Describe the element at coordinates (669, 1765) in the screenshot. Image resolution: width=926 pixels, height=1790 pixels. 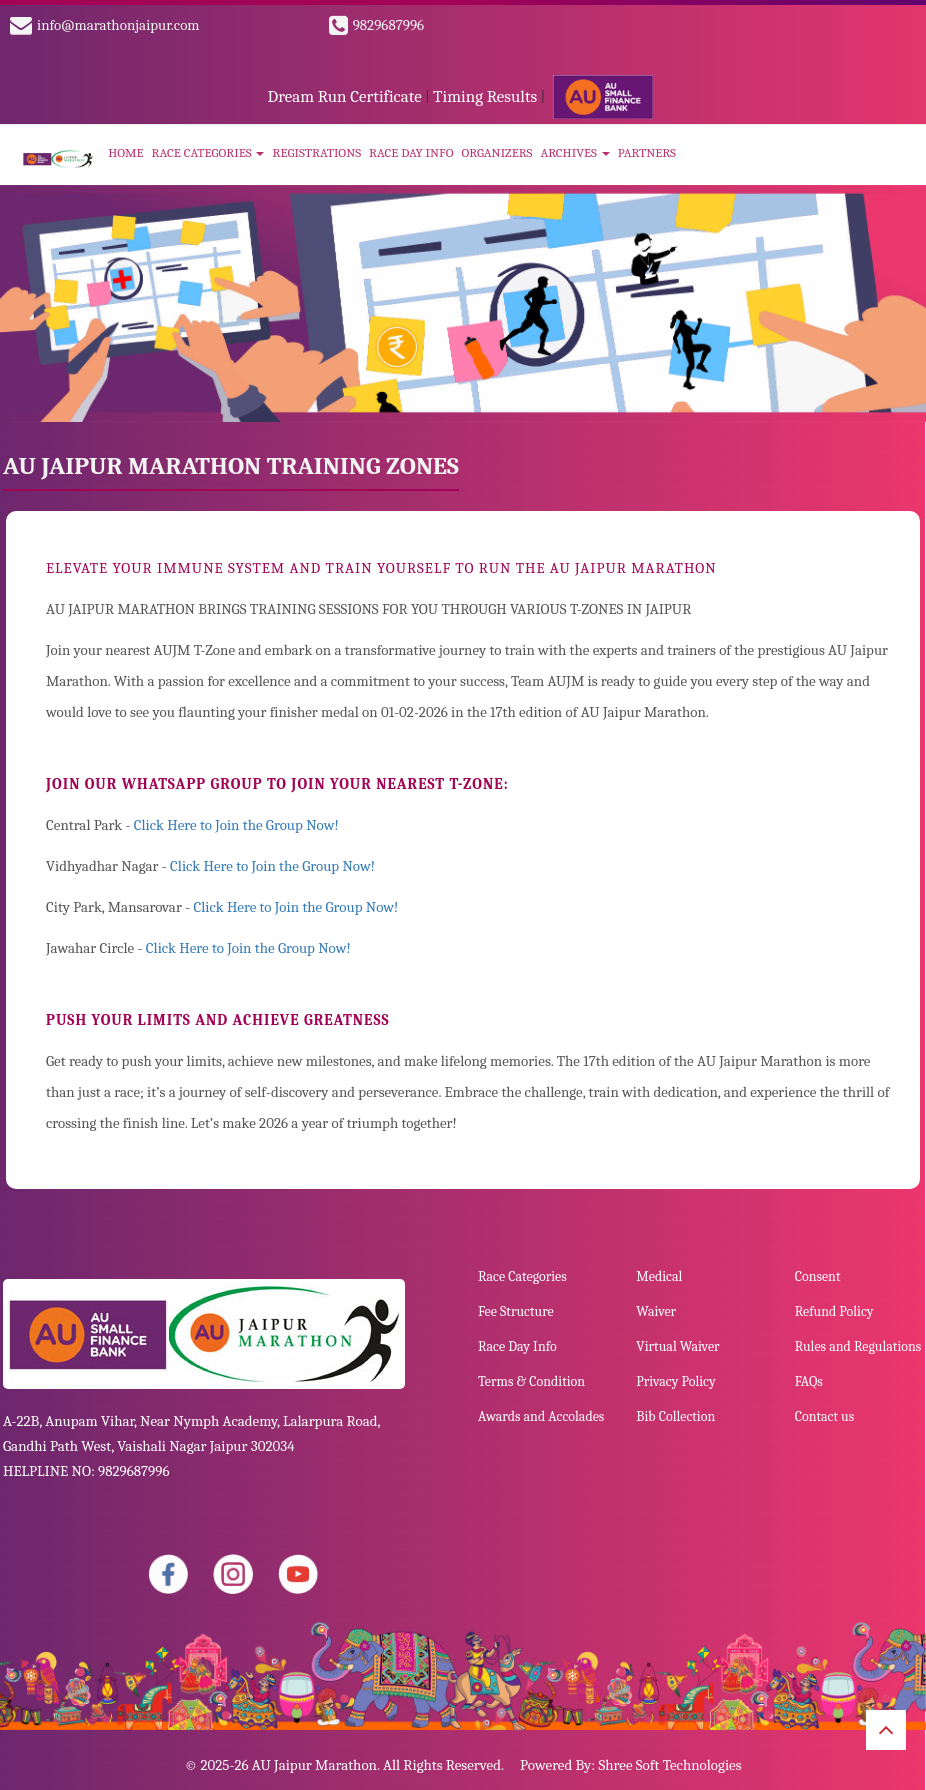
I see `Shree Soft Technologies` at that location.